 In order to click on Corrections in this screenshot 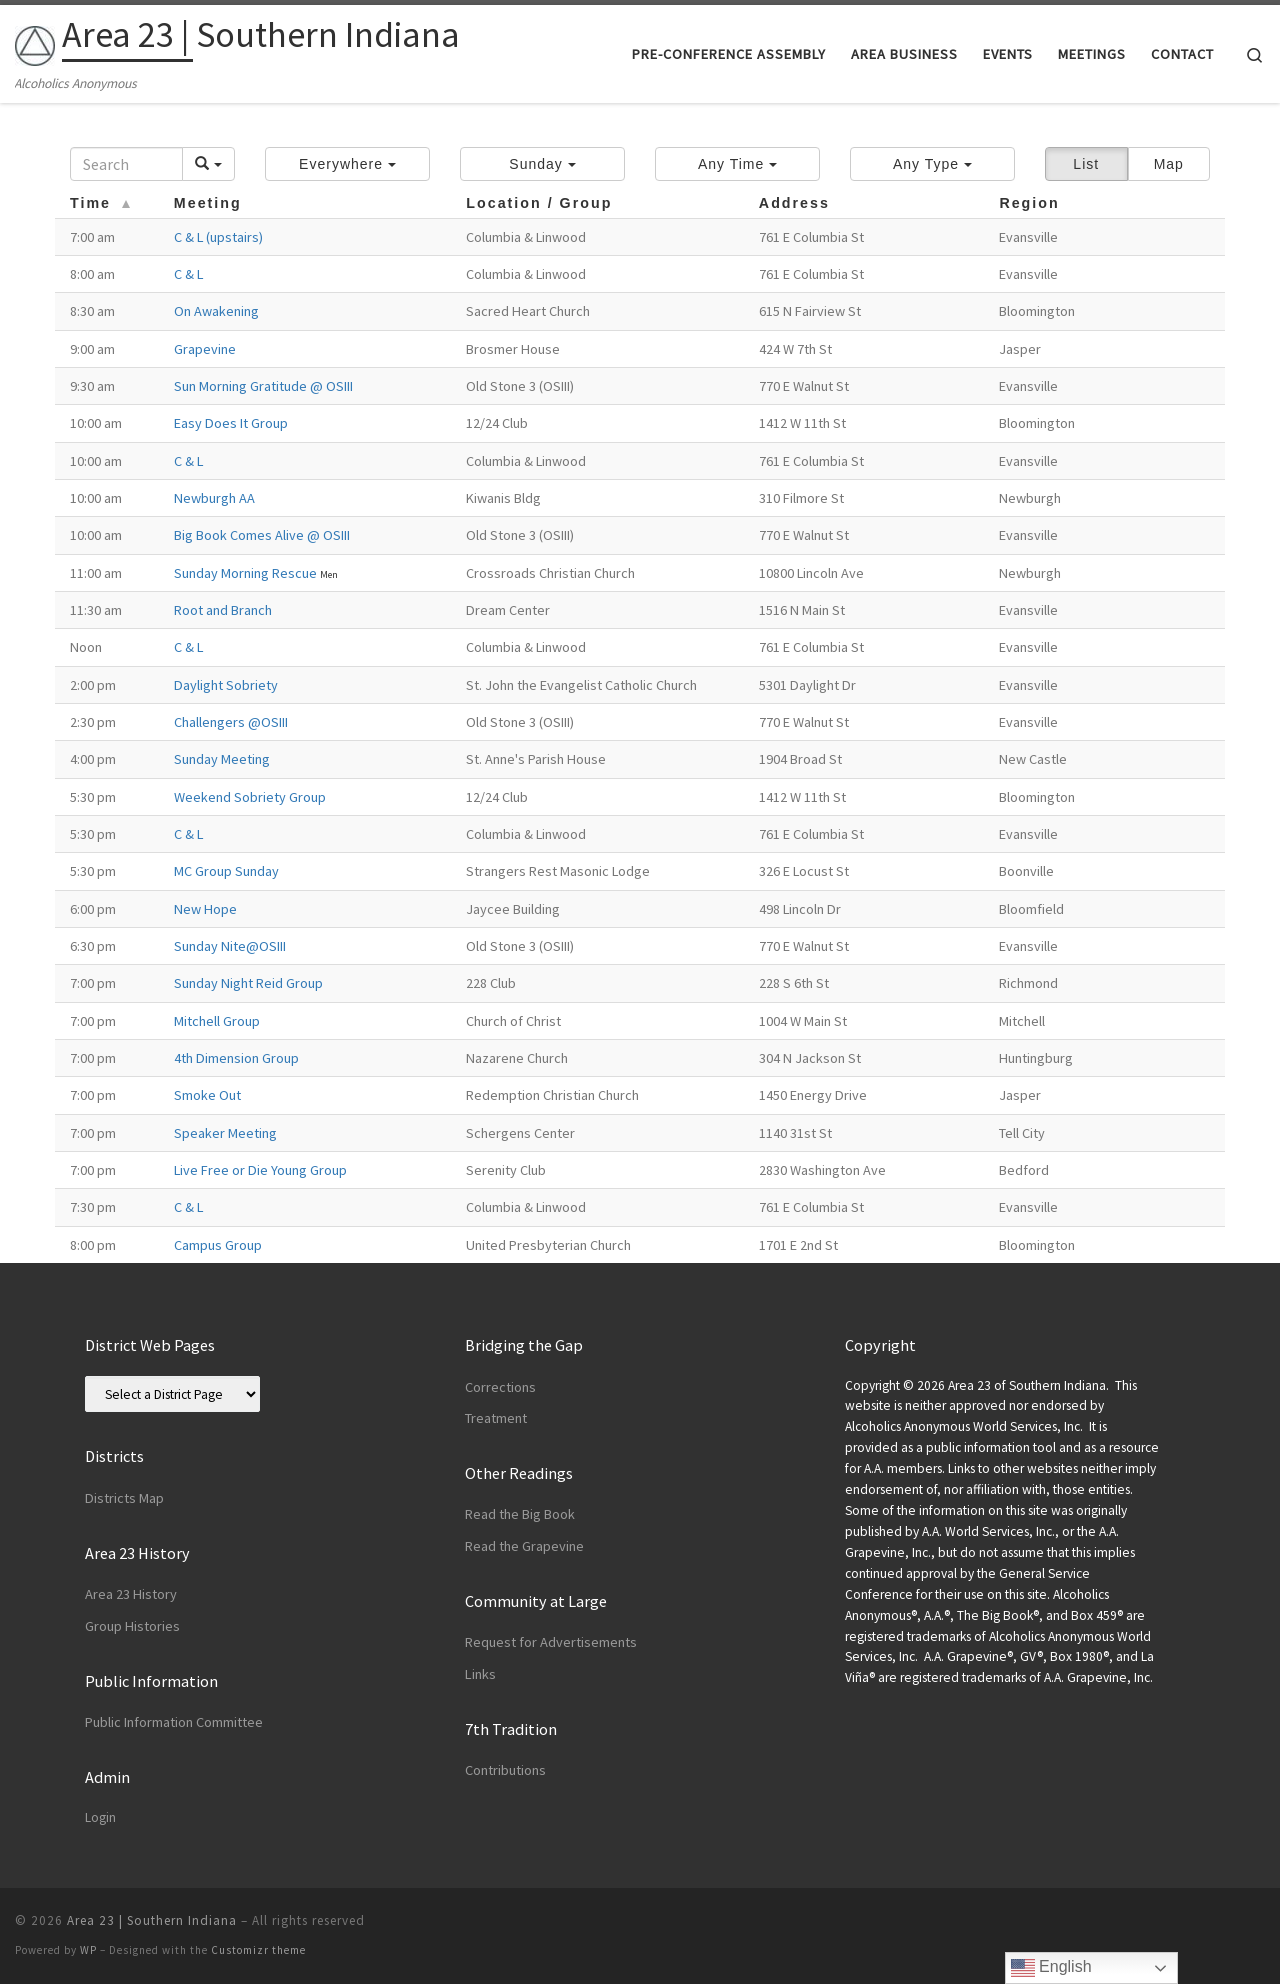, I will do `click(500, 1387)`.